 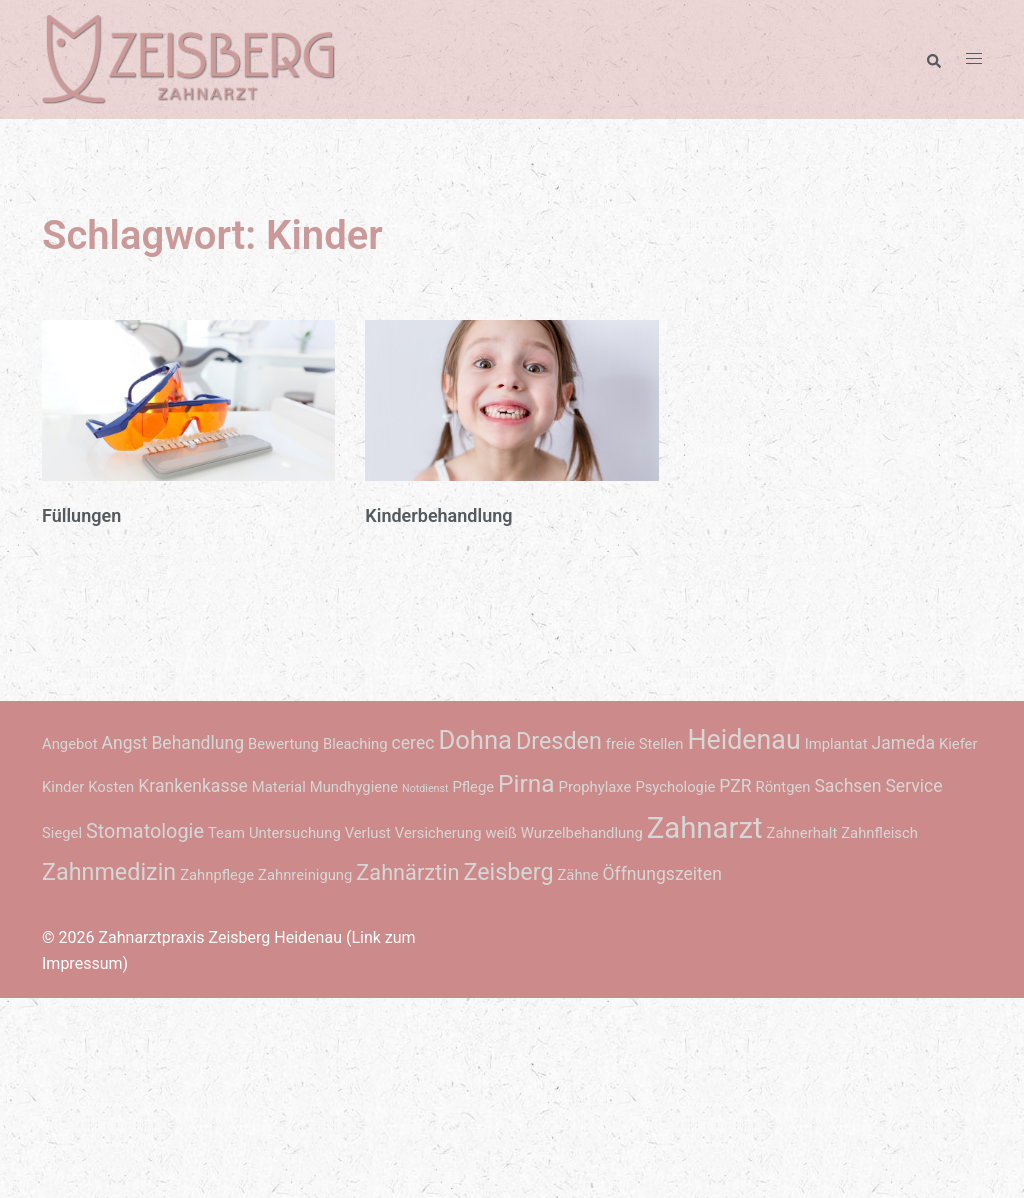 What do you see at coordinates (662, 874) in the screenshot?
I see `Öffnungszeiten [Öffnungszeiten (3 Einträge)]` at bounding box center [662, 874].